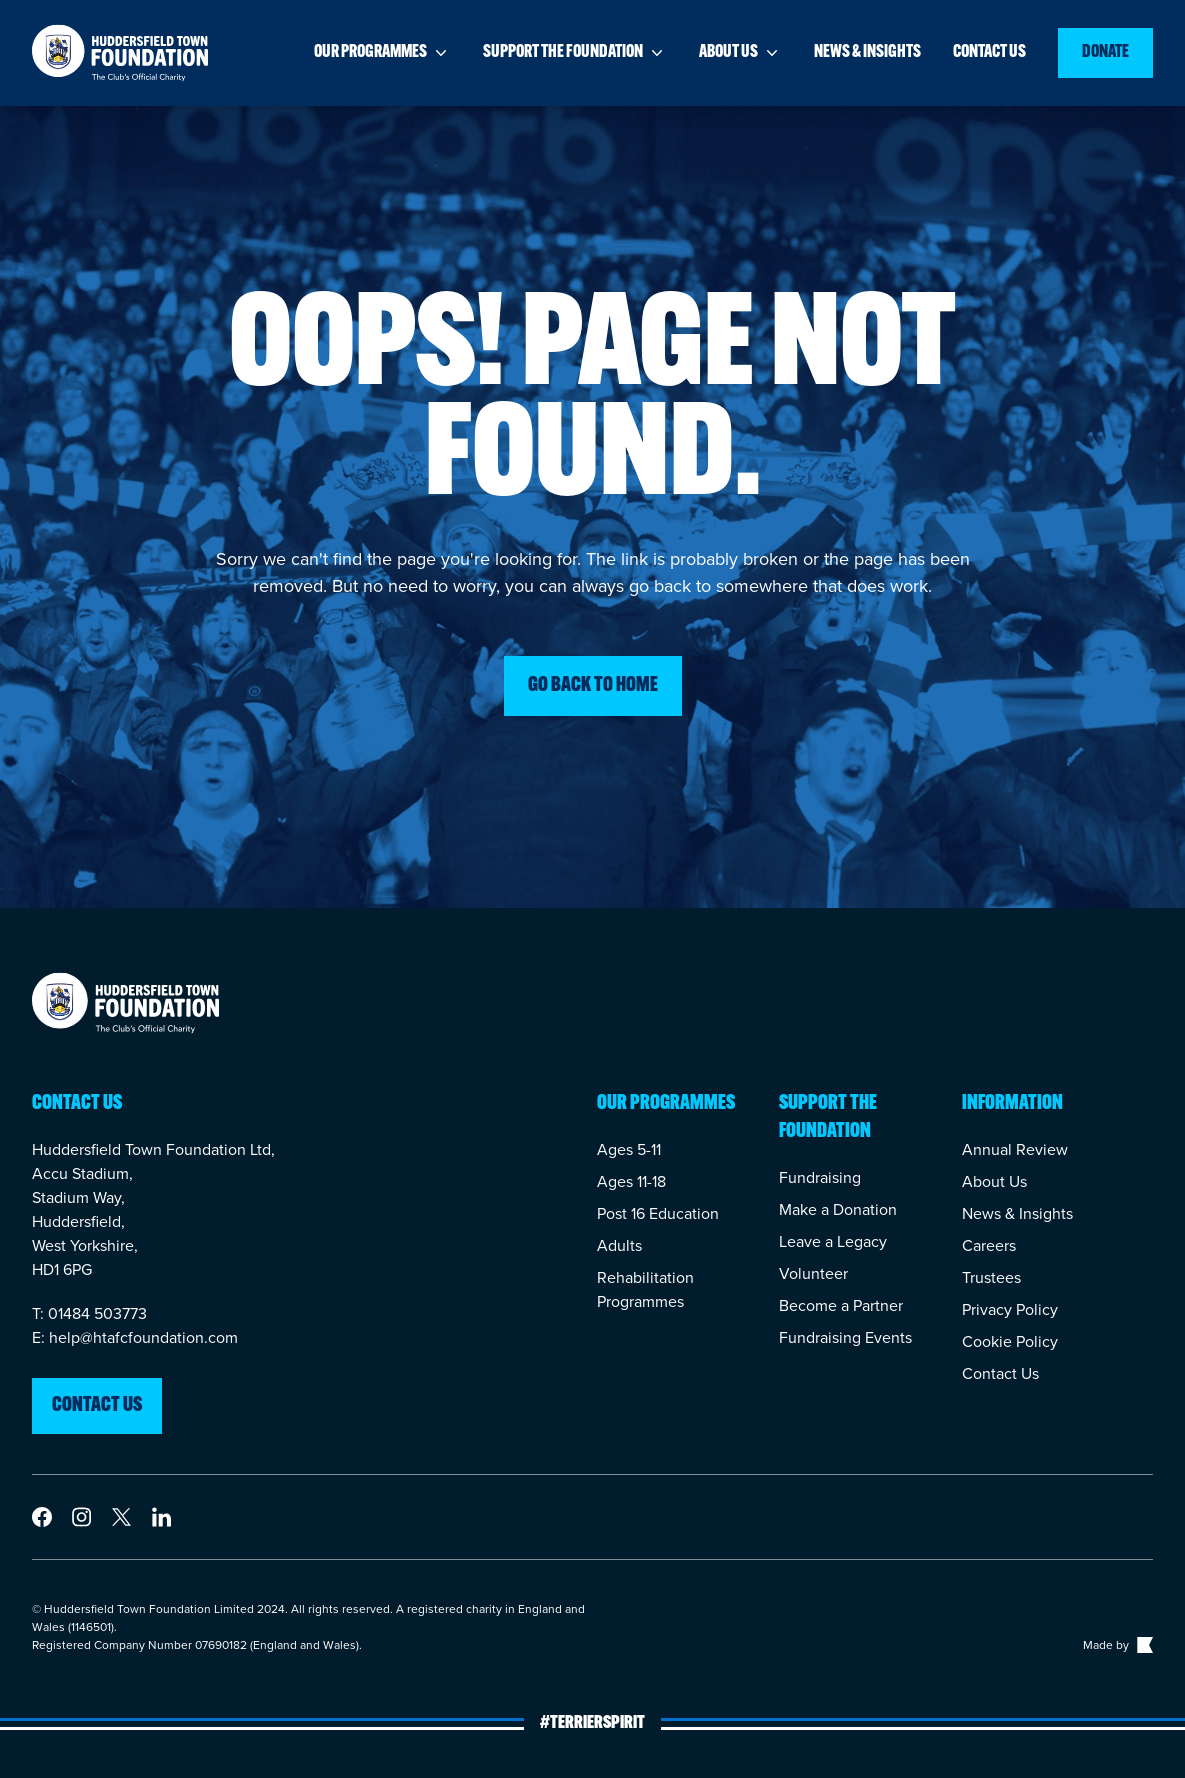 This screenshot has width=1185, height=1778. Describe the element at coordinates (820, 1177) in the screenshot. I see `Fundraising` at that location.